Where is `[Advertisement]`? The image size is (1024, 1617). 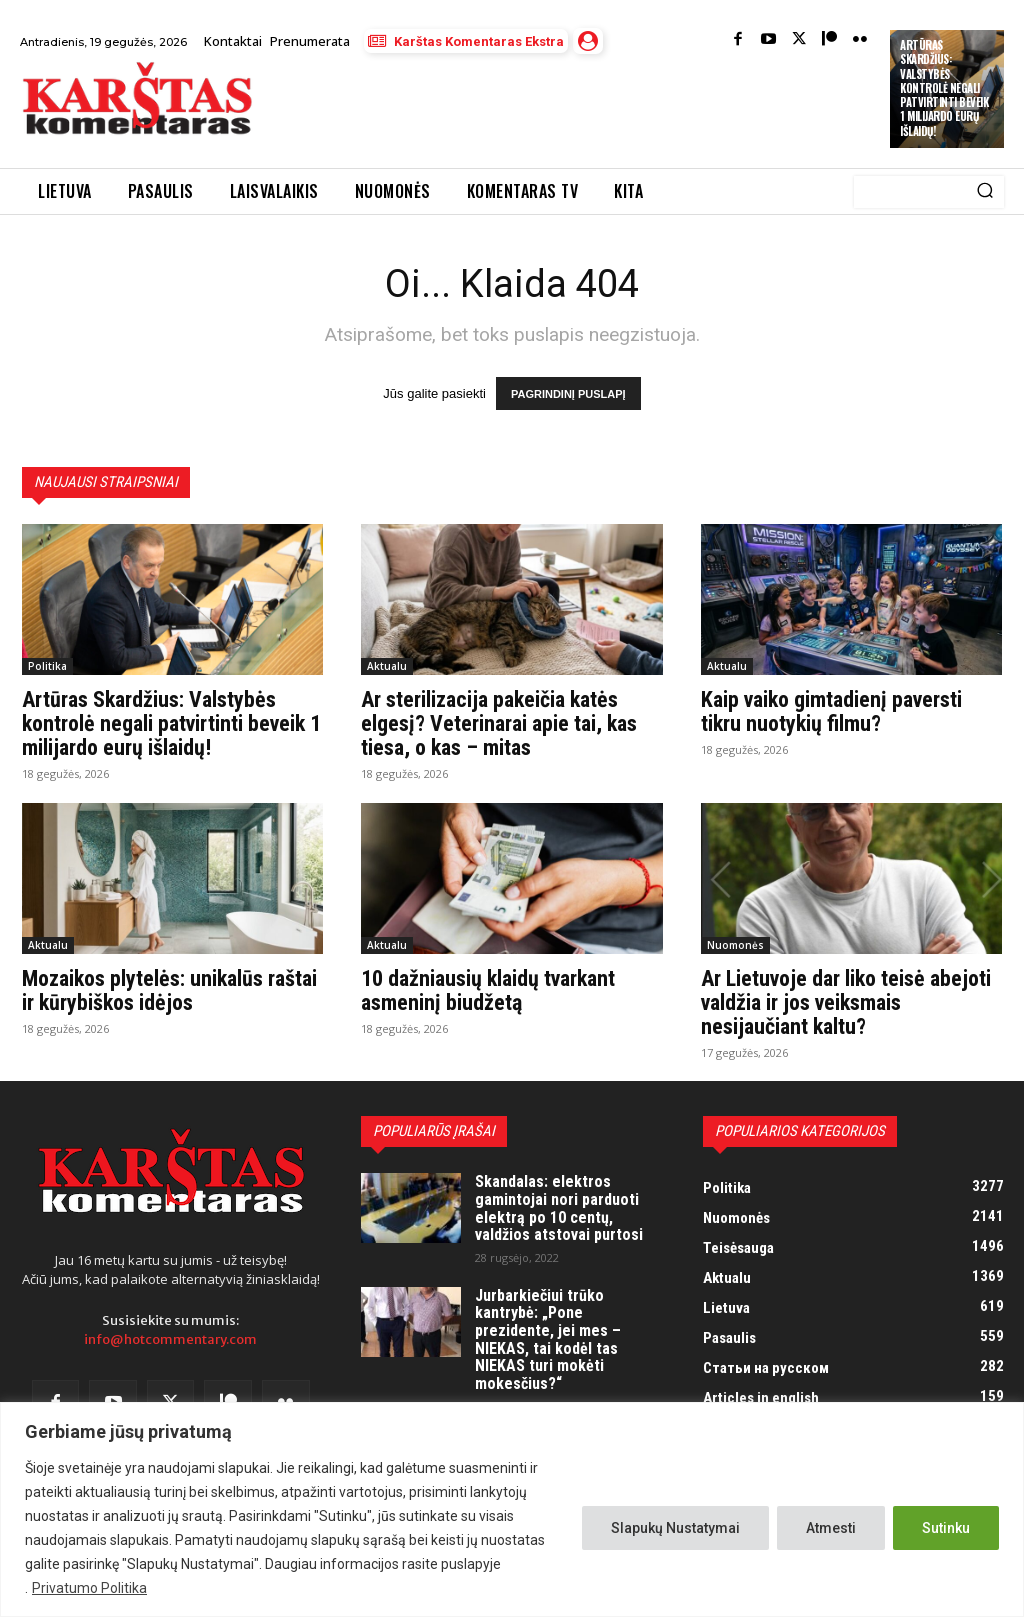
[Advertisement] is located at coordinates (504, 112).